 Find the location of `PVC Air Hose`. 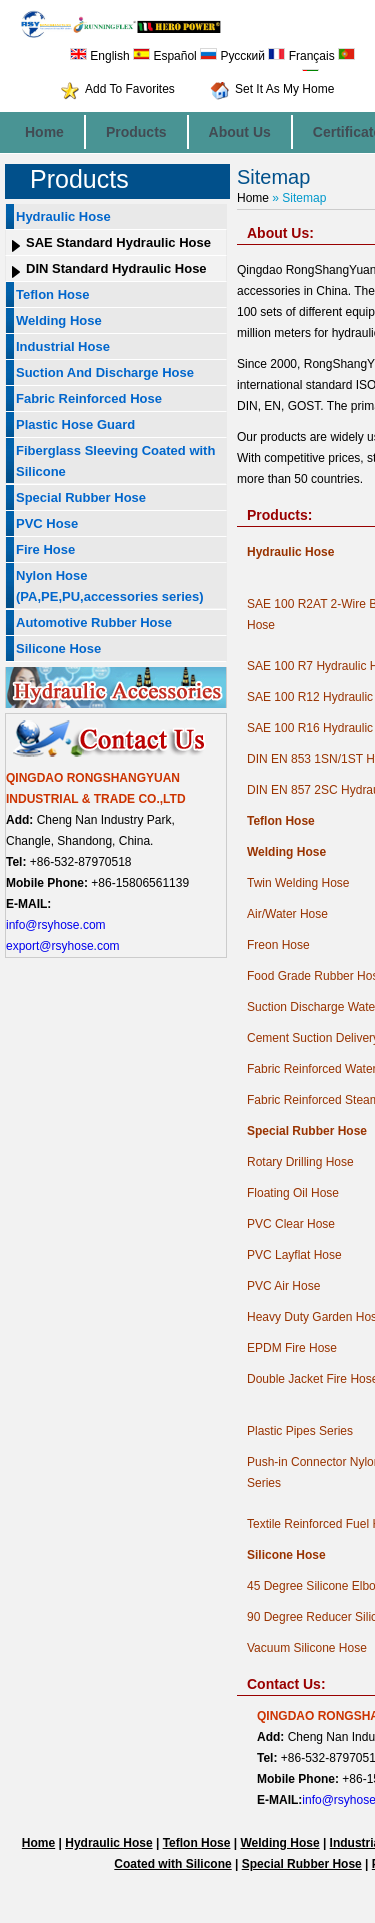

PVC Air Hose is located at coordinates (283, 1286).